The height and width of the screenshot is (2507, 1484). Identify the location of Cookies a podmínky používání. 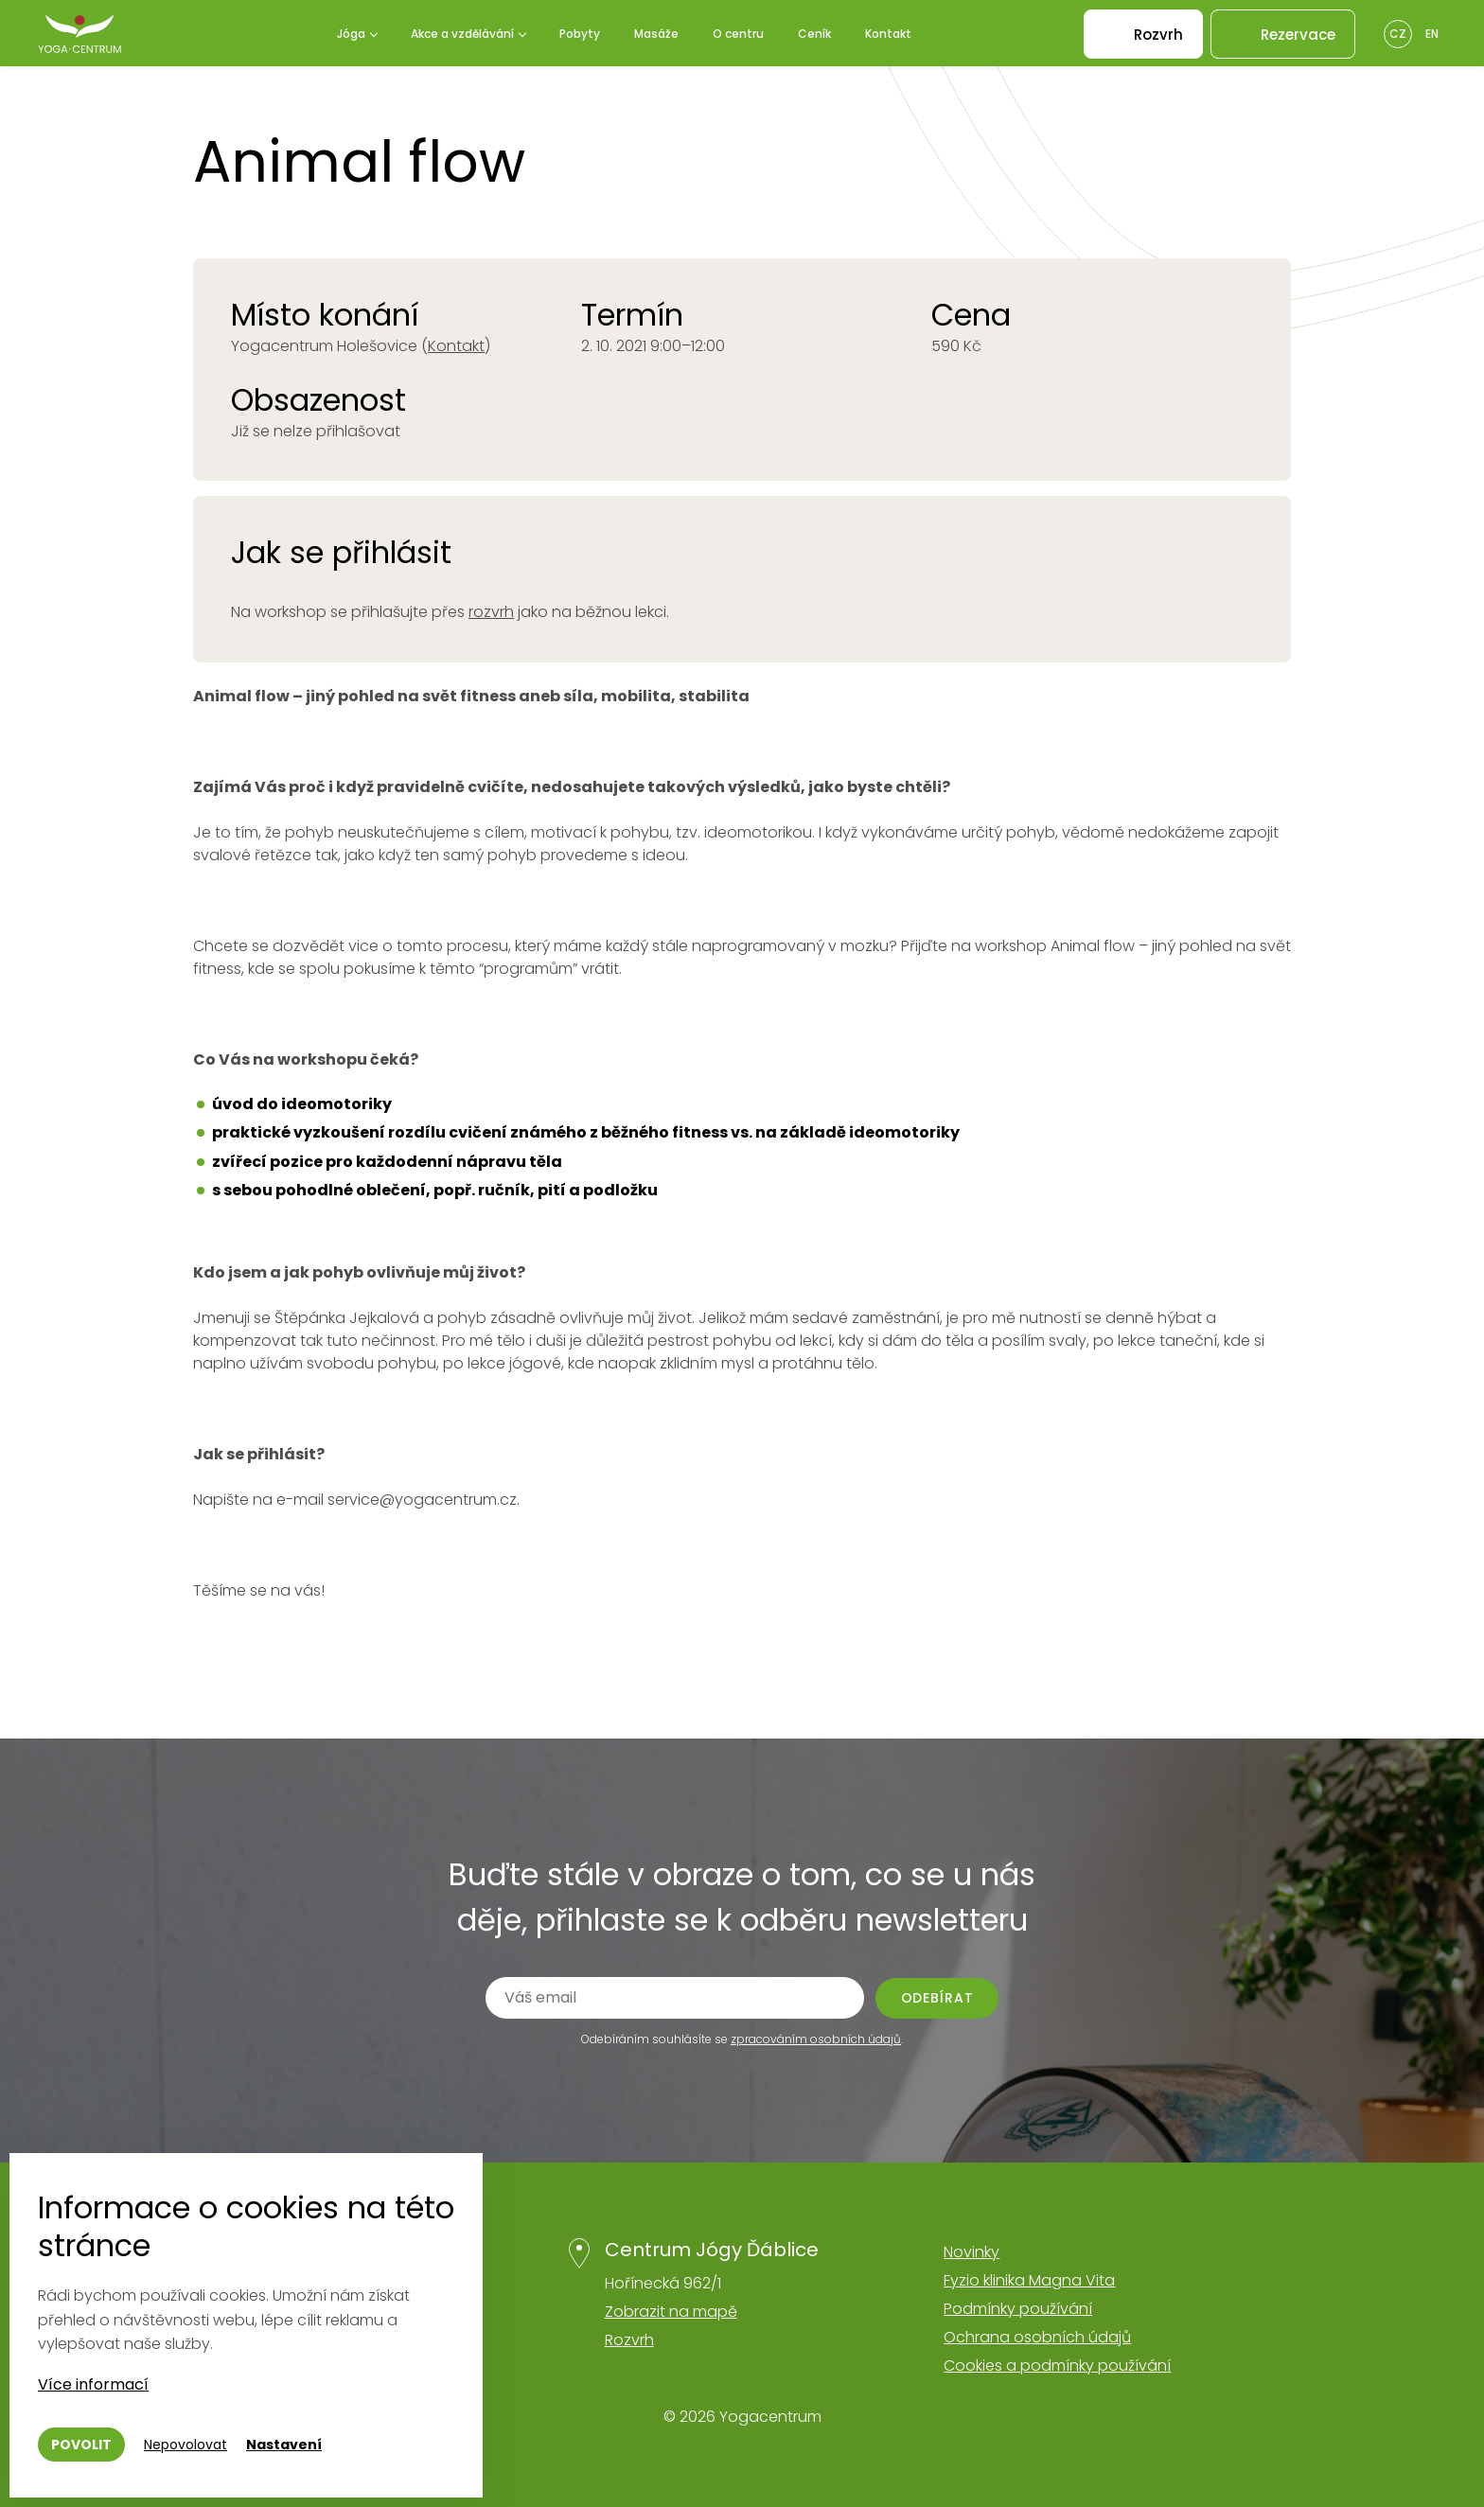
(1057, 2365).